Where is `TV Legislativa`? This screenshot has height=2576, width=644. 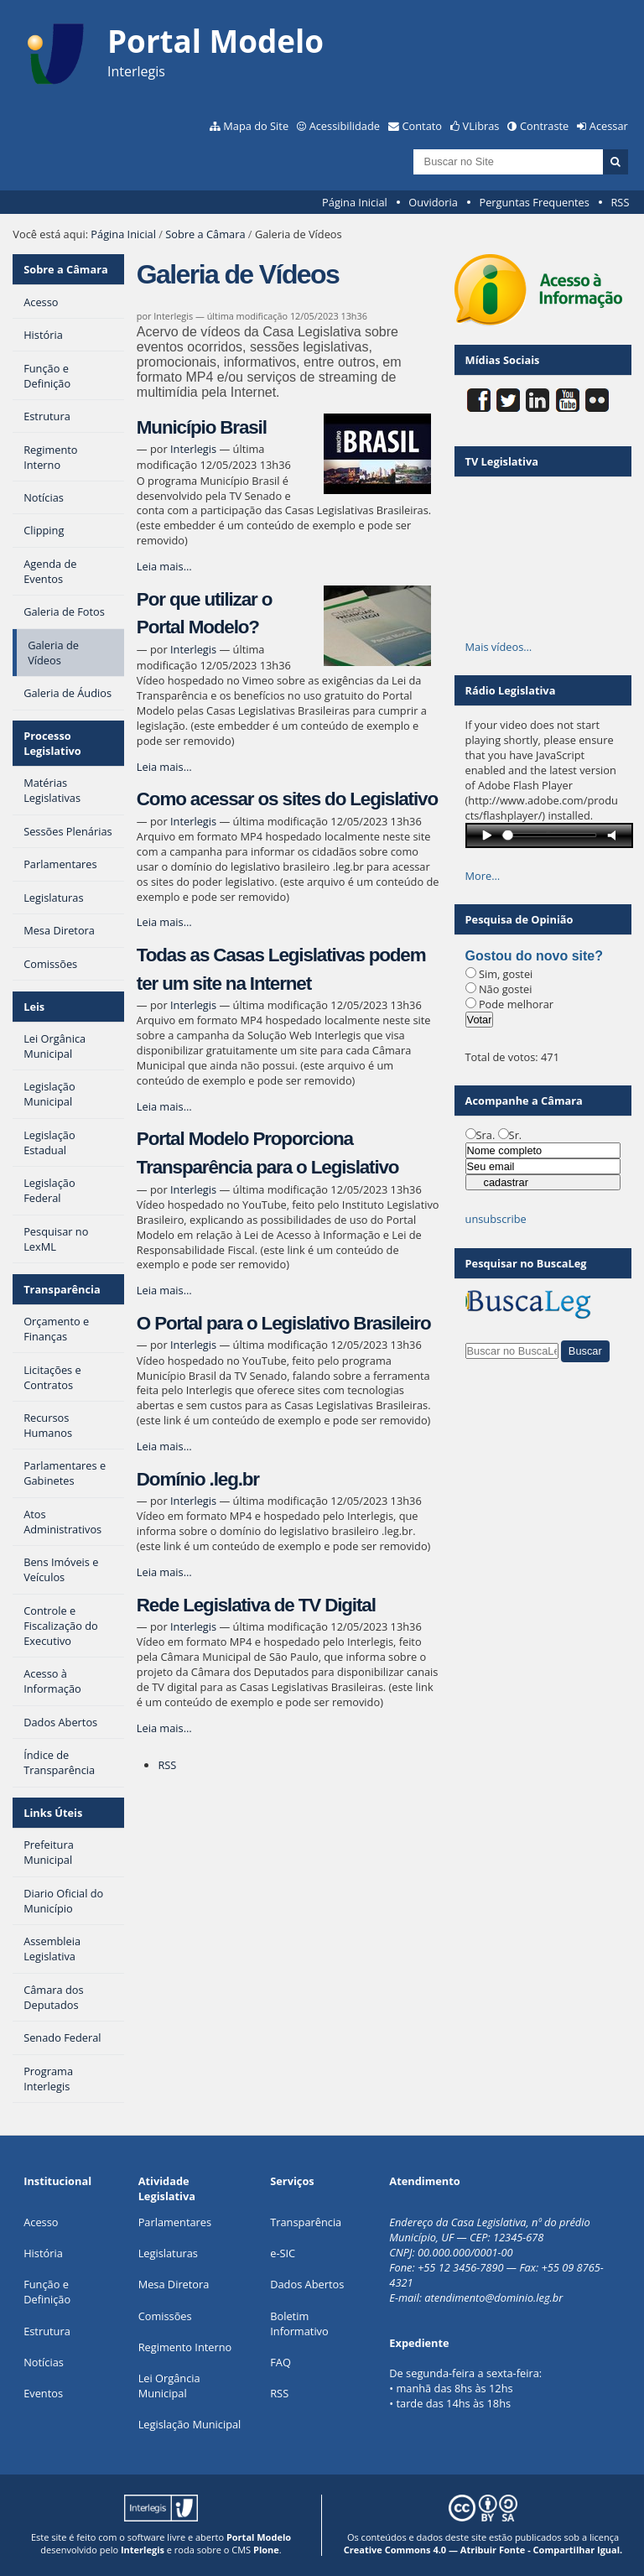
TV Legislativa is located at coordinates (501, 461).